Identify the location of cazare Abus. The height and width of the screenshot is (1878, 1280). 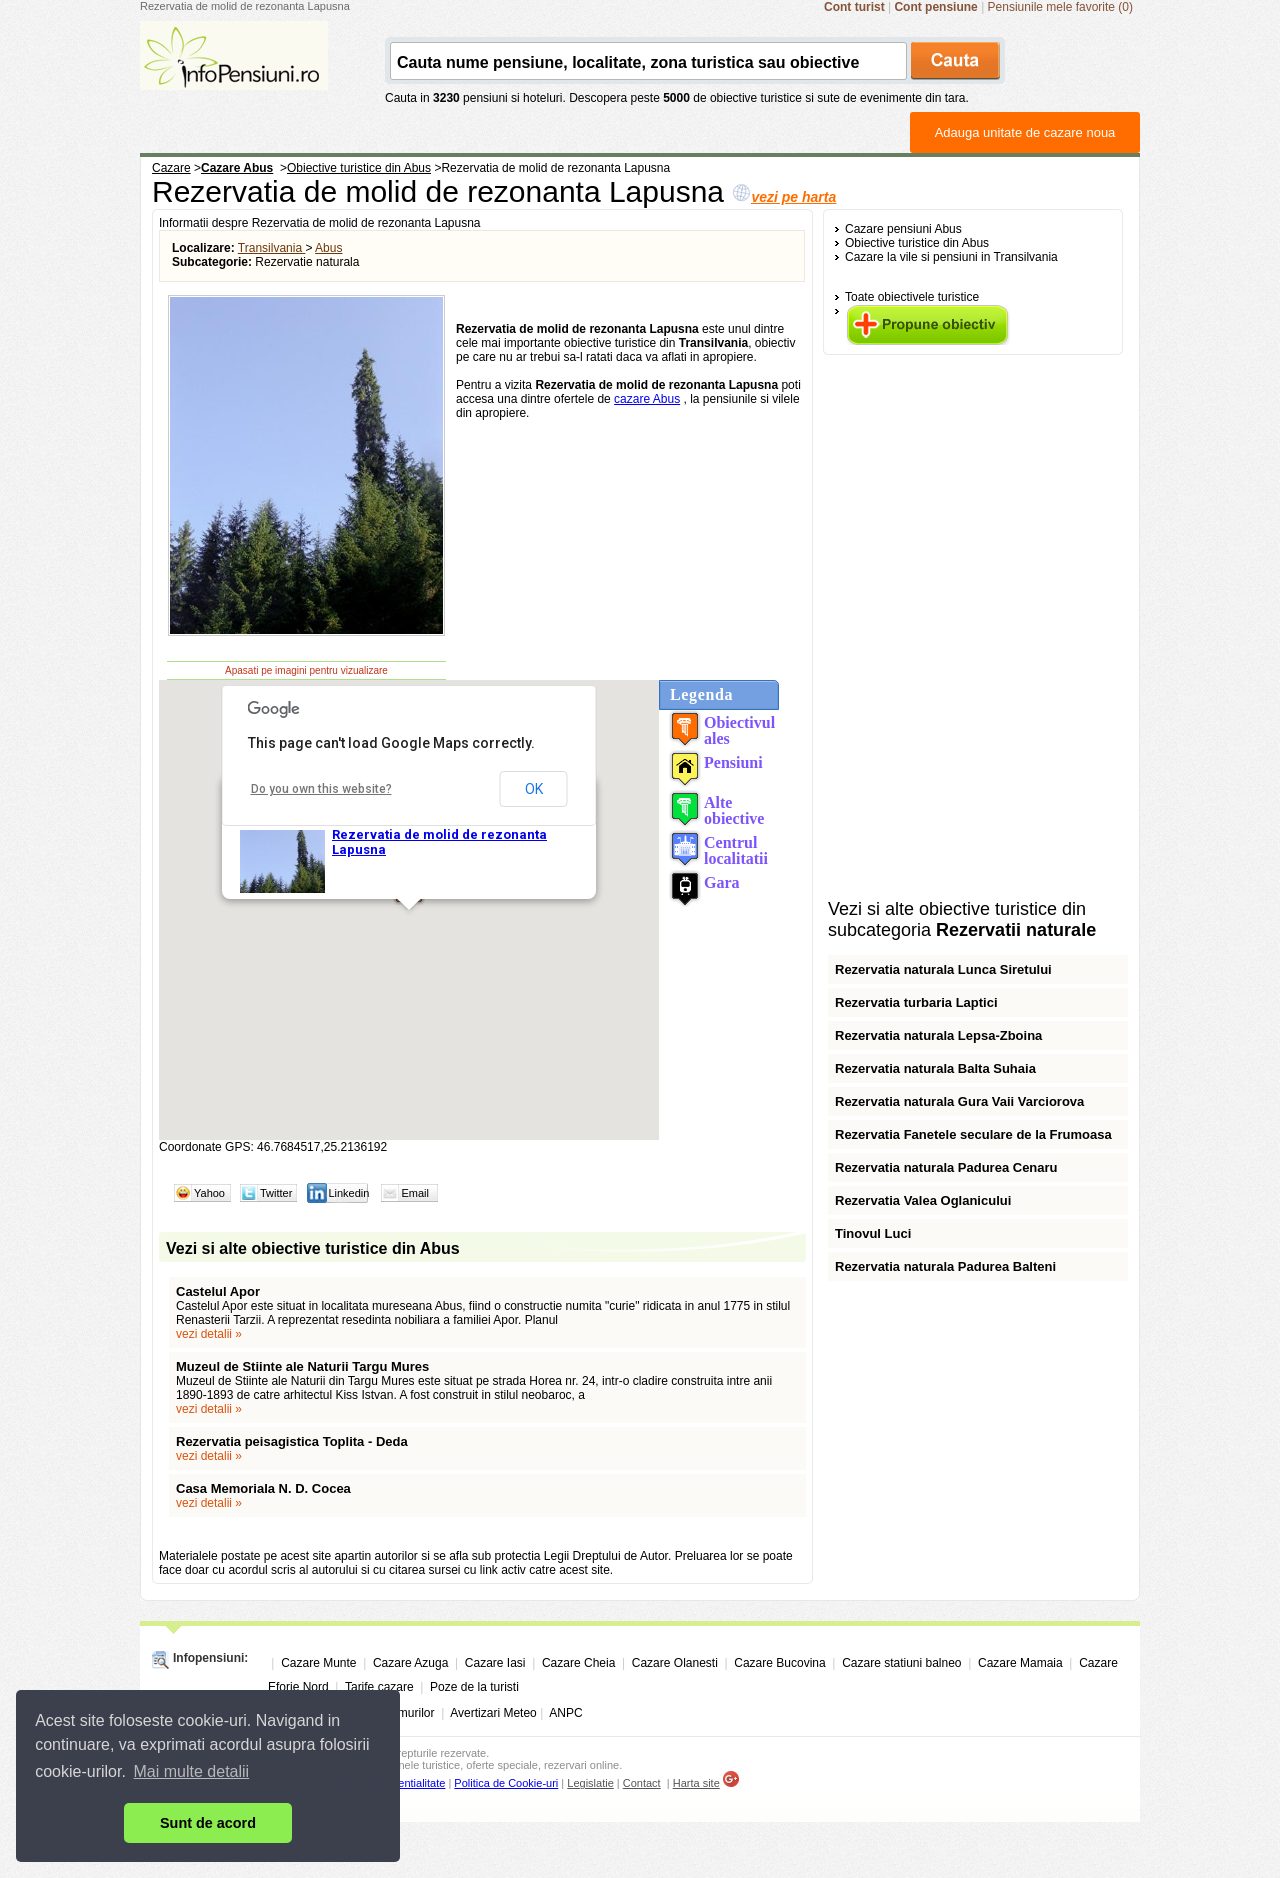
(647, 399).